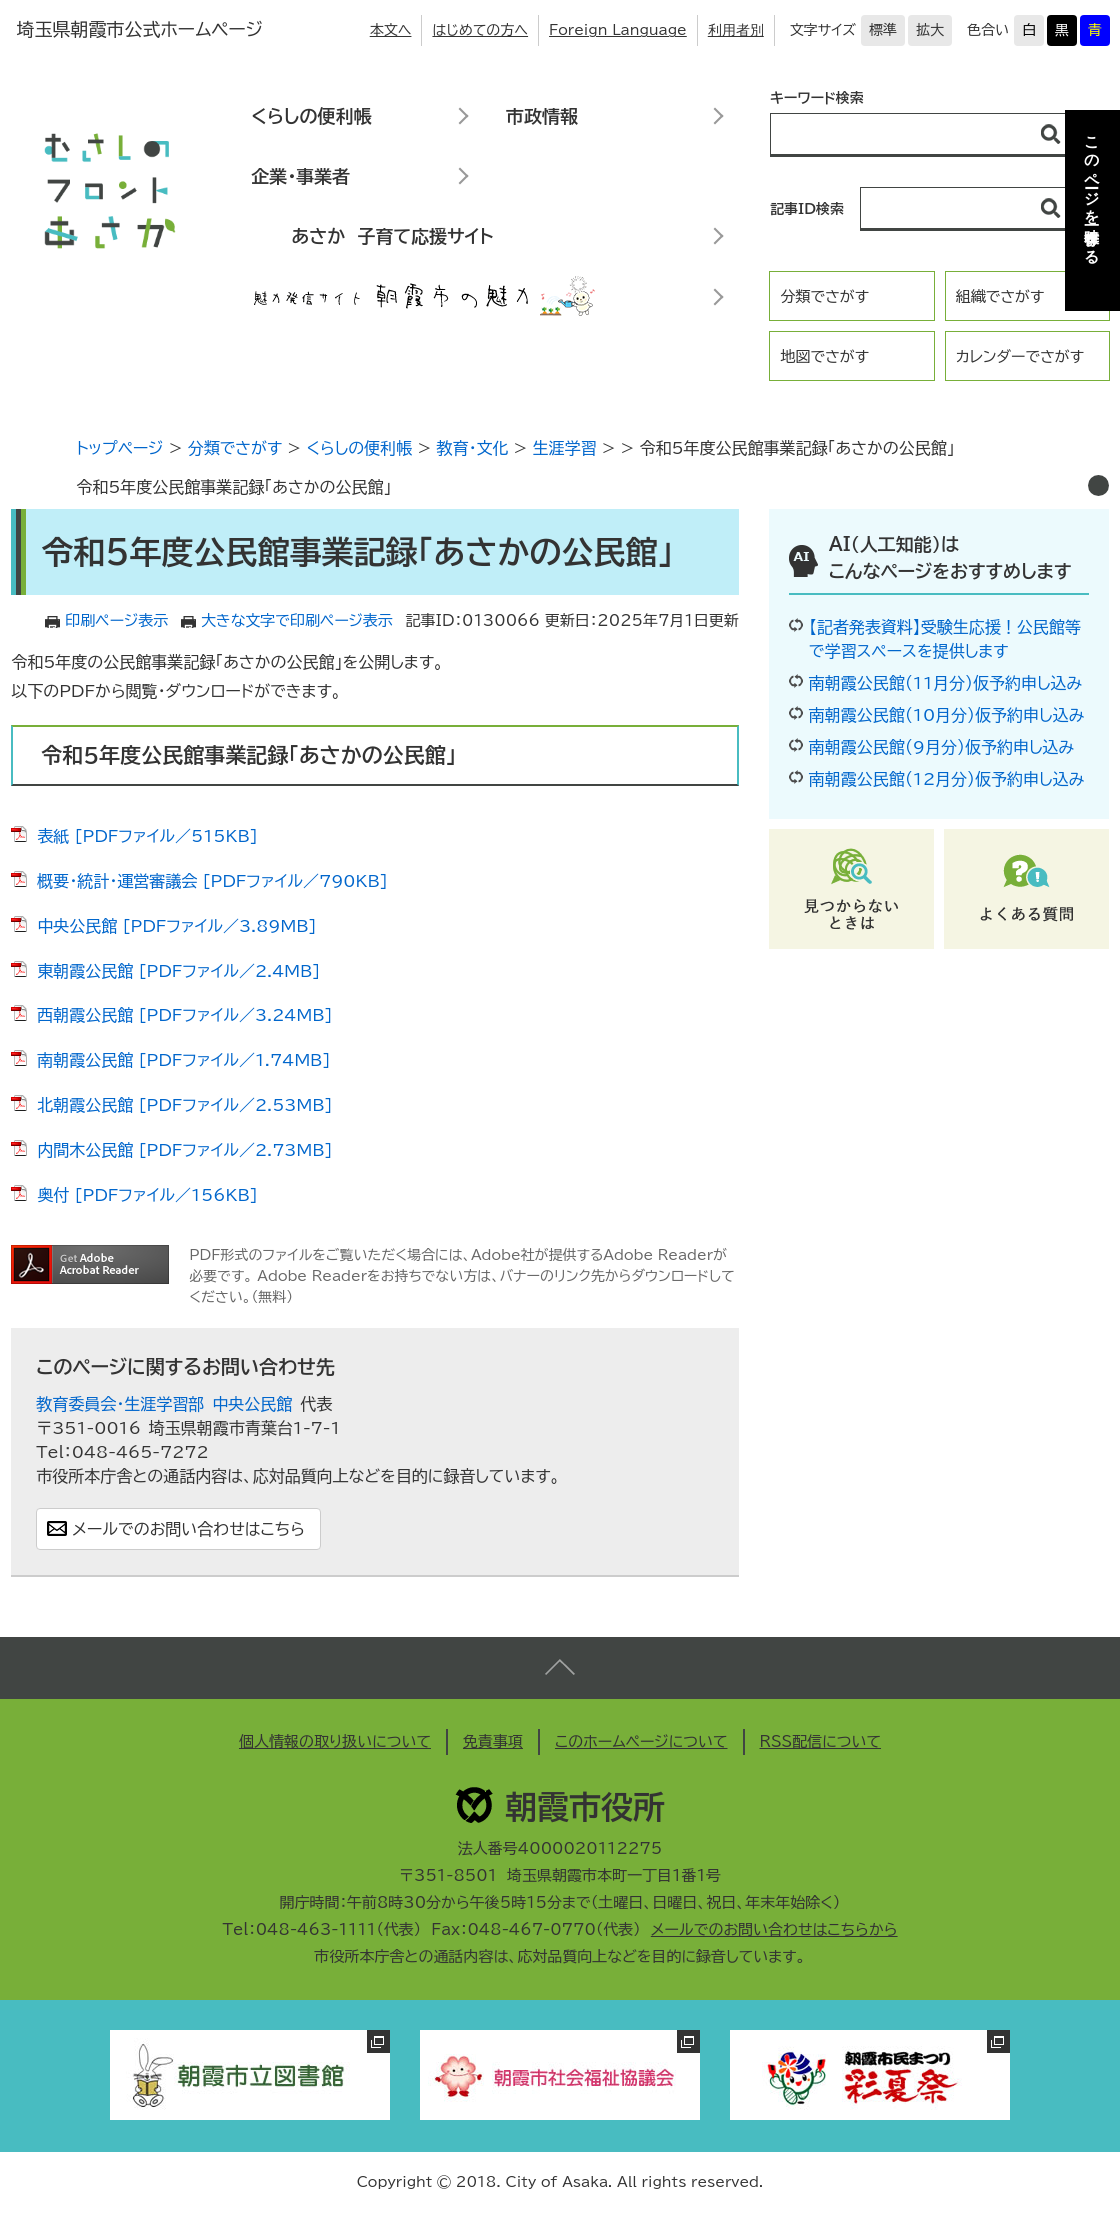 This screenshot has height=2213, width=1120. Describe the element at coordinates (480, 30) in the screenshot. I see `はじめての方へ` at that location.